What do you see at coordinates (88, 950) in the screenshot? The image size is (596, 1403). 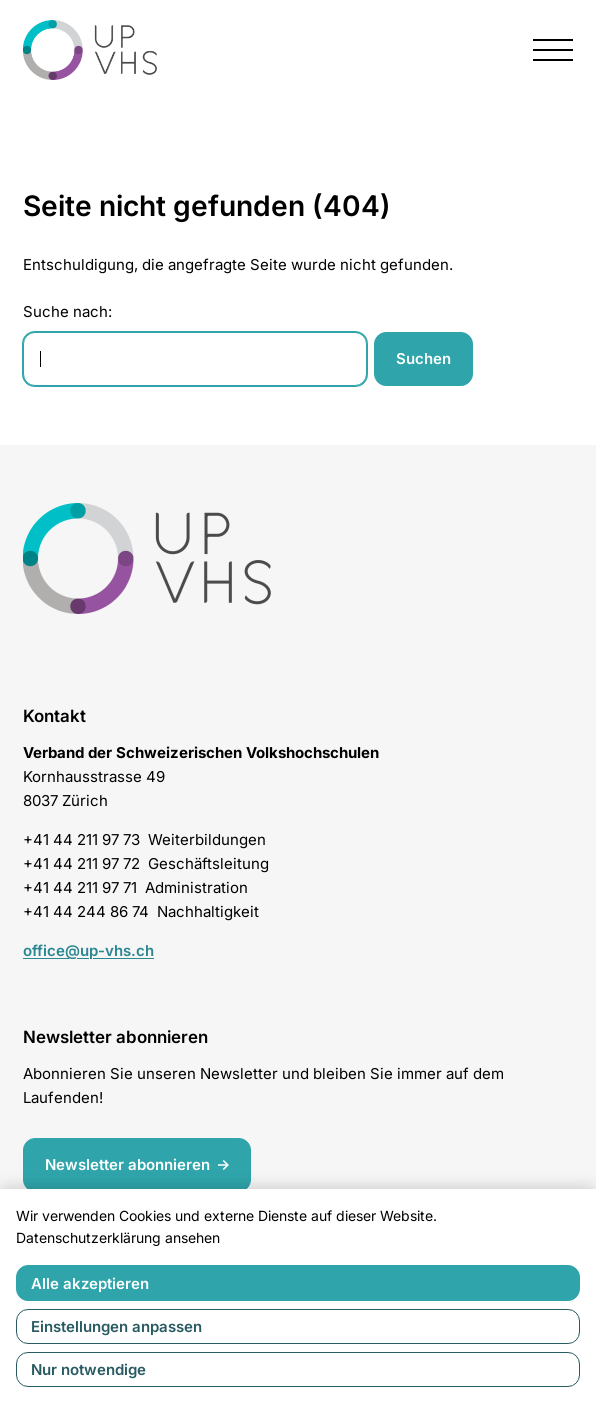 I see `office@up-vhs.ch` at bounding box center [88, 950].